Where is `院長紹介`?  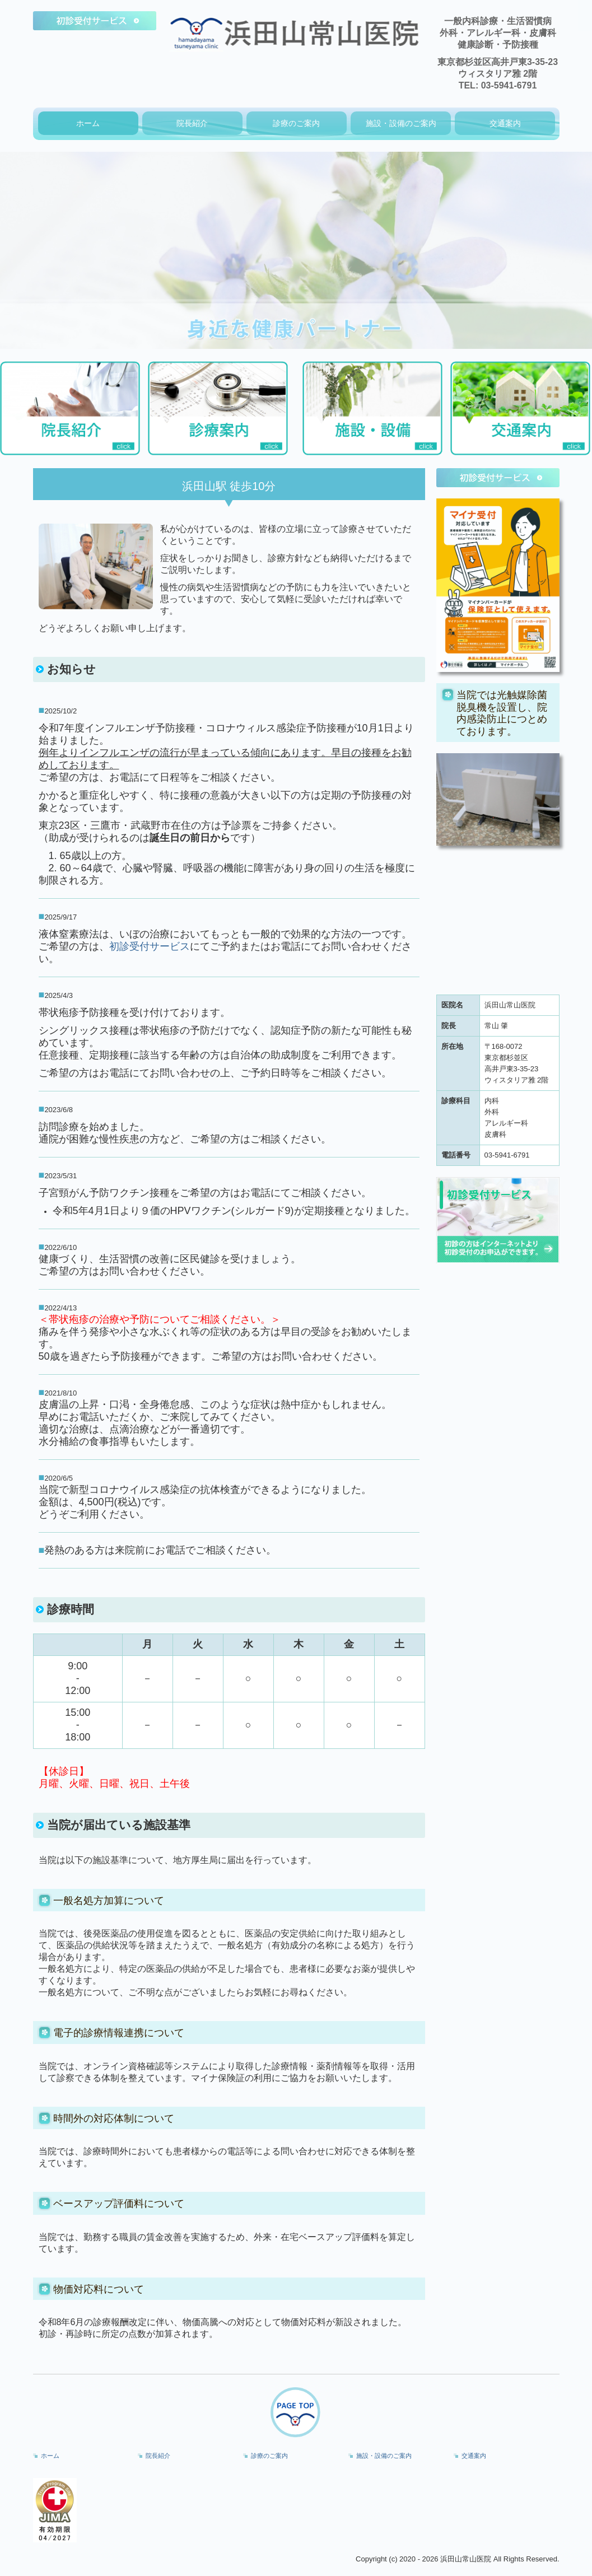
院長紹介 is located at coordinates (192, 123).